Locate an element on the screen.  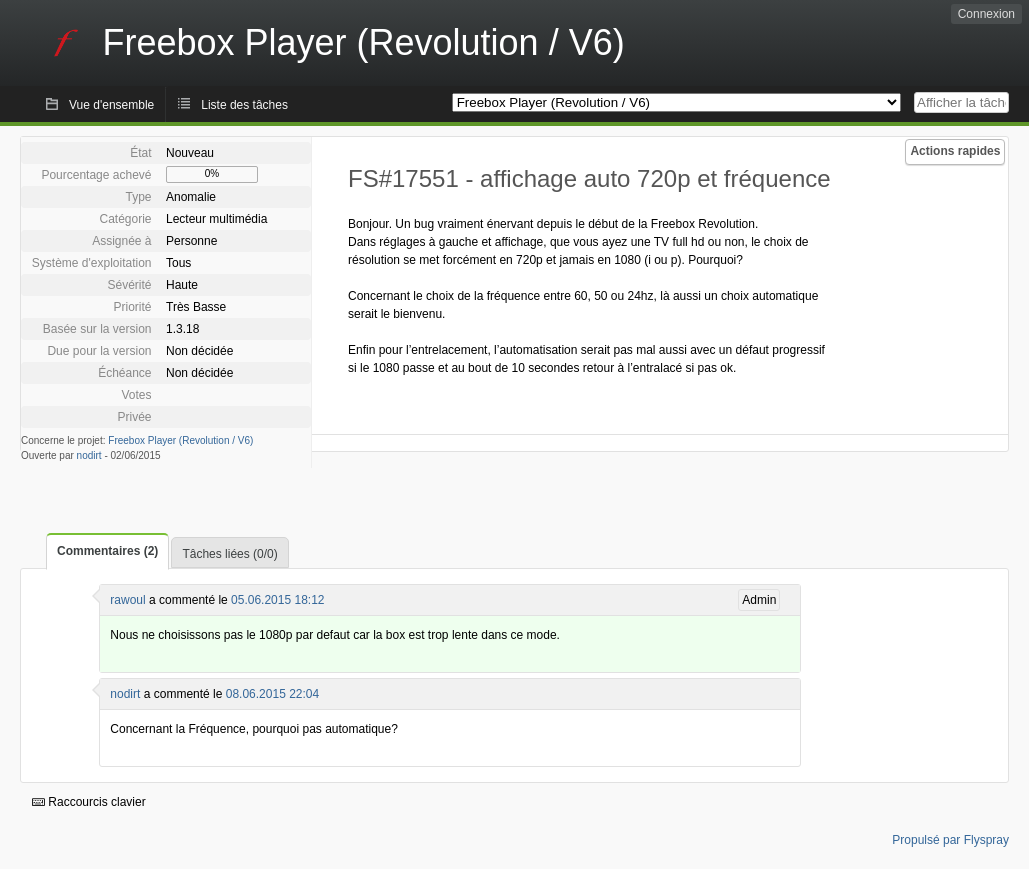
Vue d'ensemble is located at coordinates (111, 105).